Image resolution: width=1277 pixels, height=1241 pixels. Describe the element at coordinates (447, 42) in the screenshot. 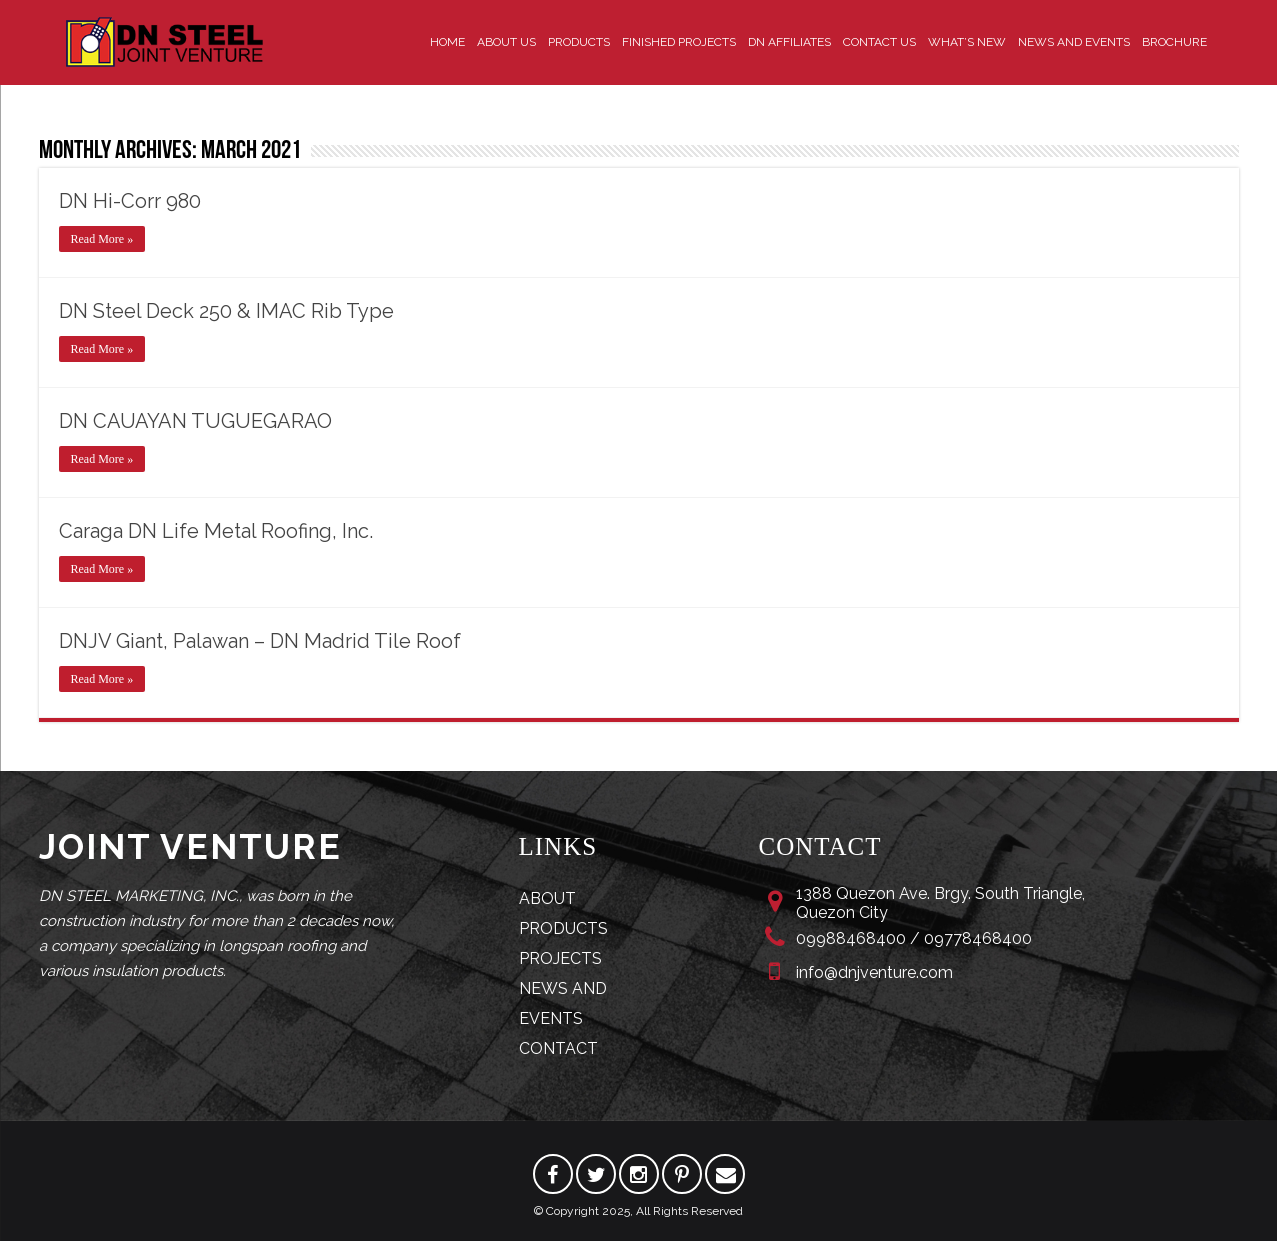

I see `Home` at that location.